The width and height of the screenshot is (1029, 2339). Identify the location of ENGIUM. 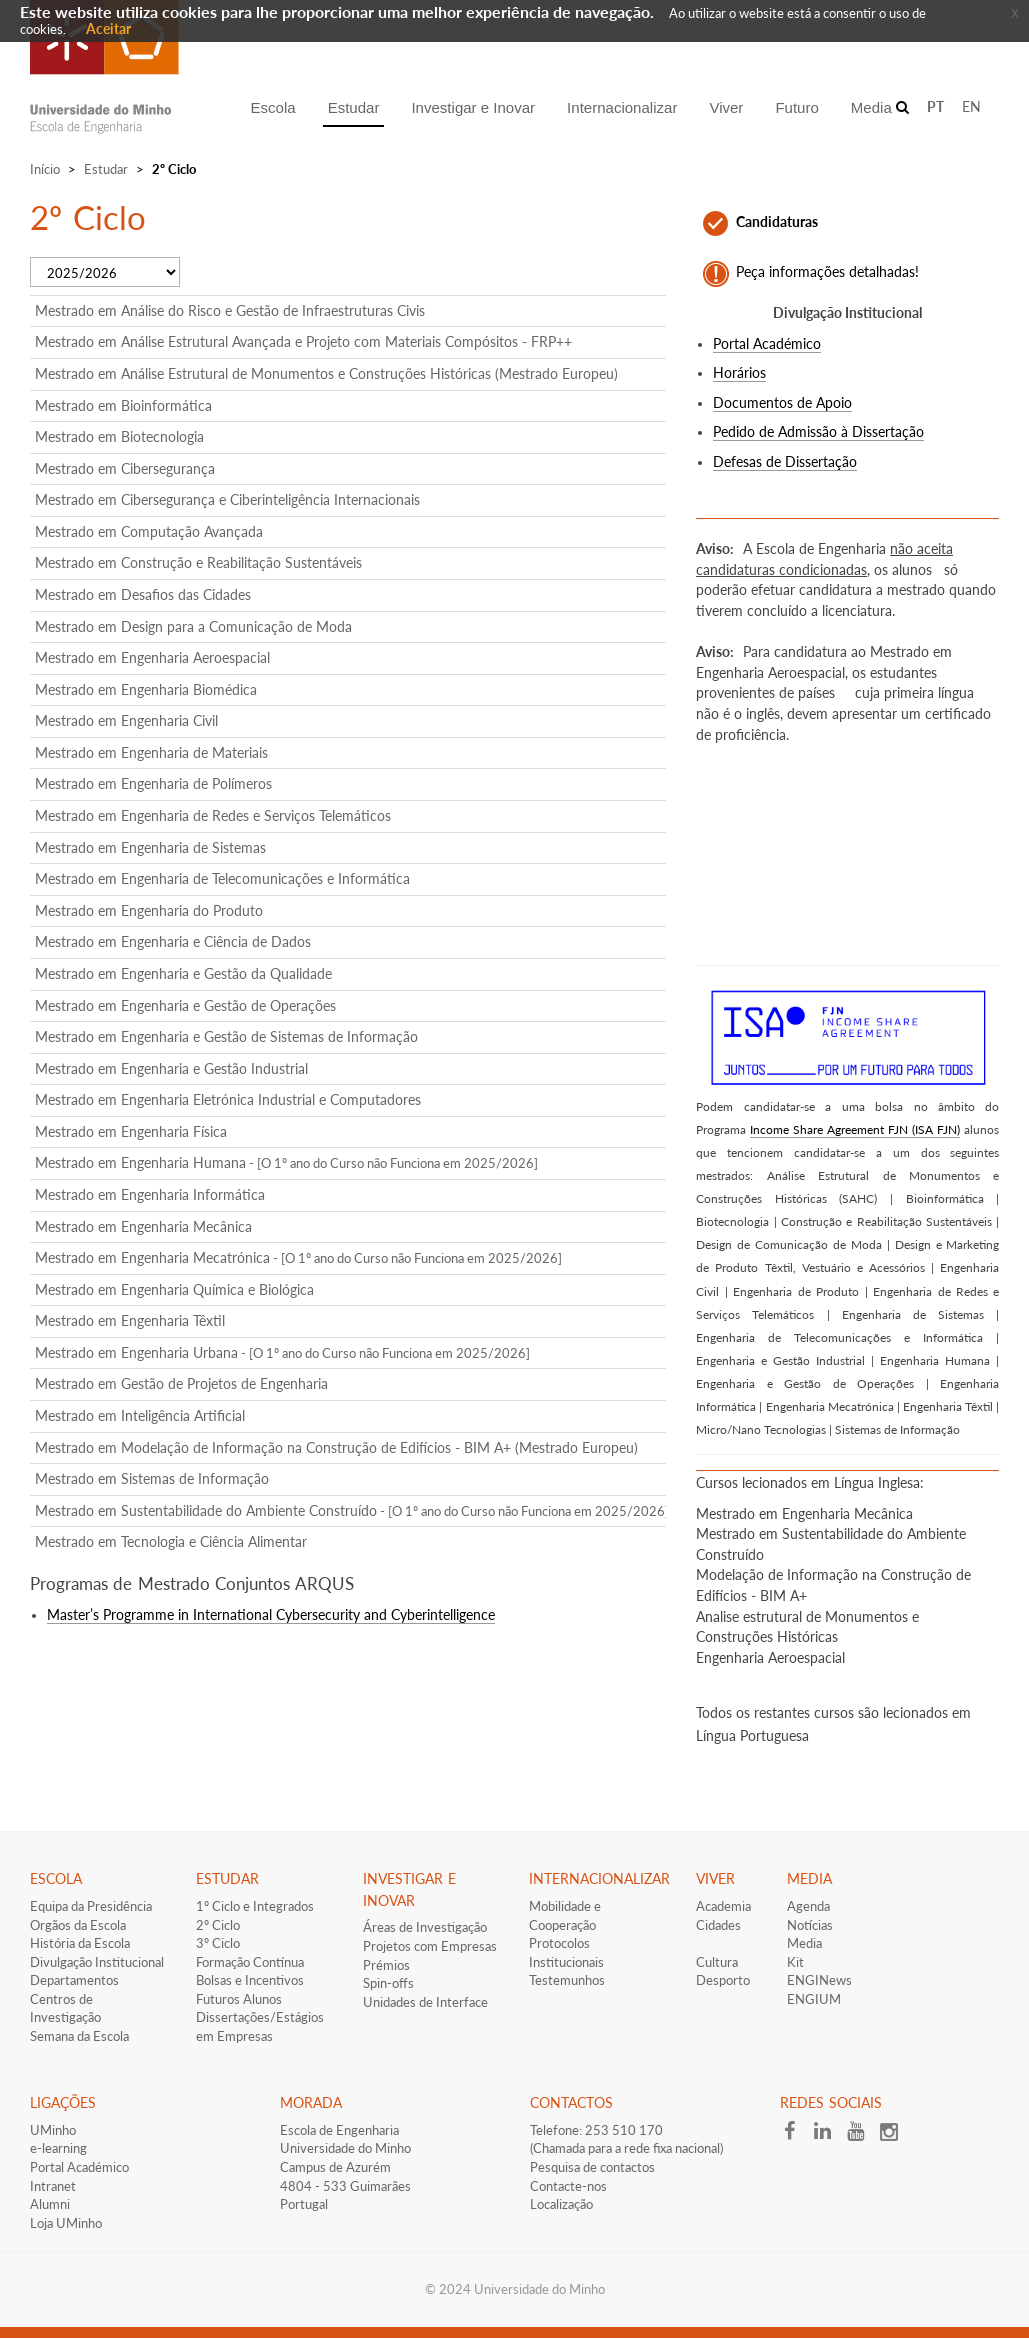
(814, 1999).